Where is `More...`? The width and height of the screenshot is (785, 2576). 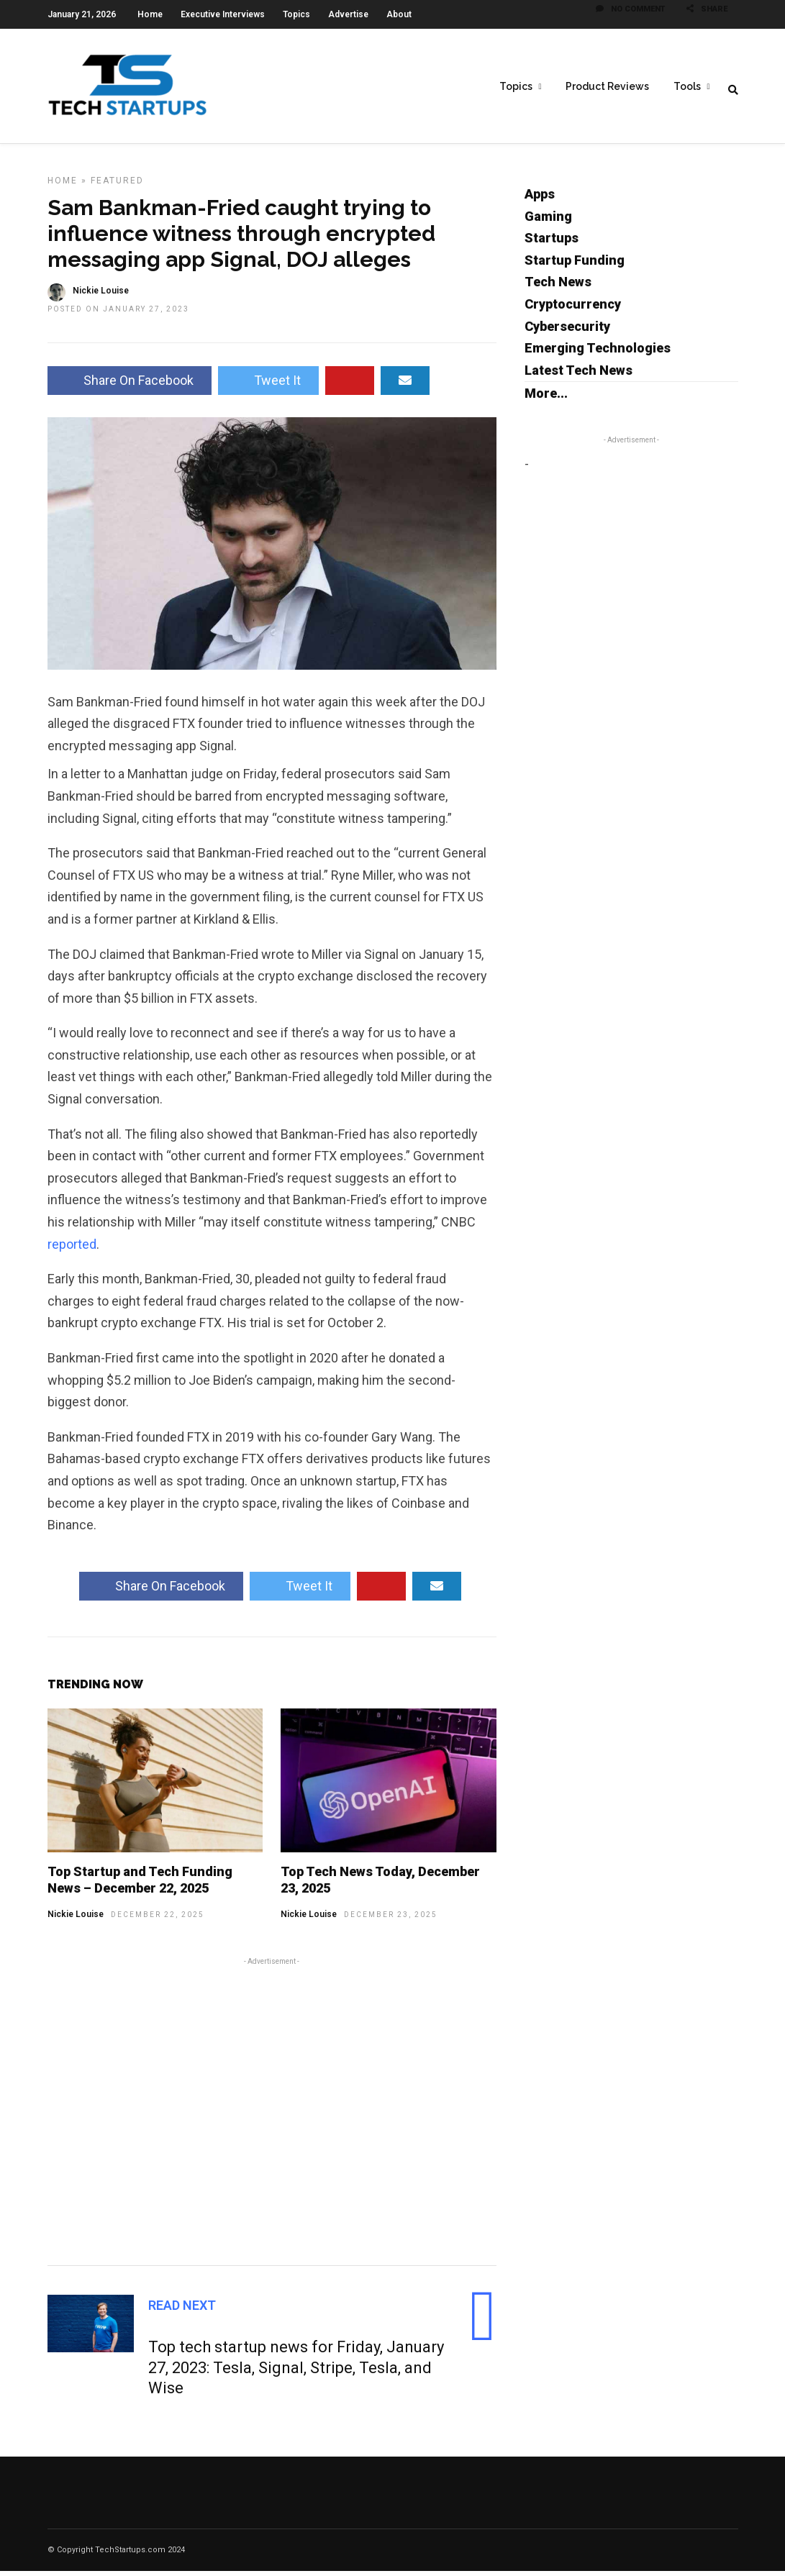
More... is located at coordinates (546, 398).